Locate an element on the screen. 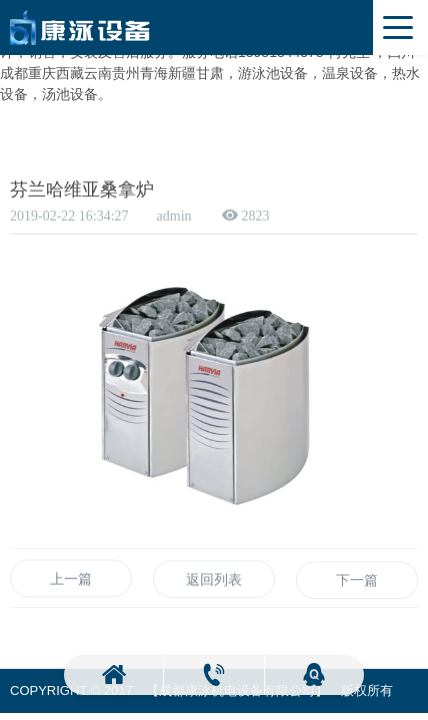  返回列表 is located at coordinates (214, 584).